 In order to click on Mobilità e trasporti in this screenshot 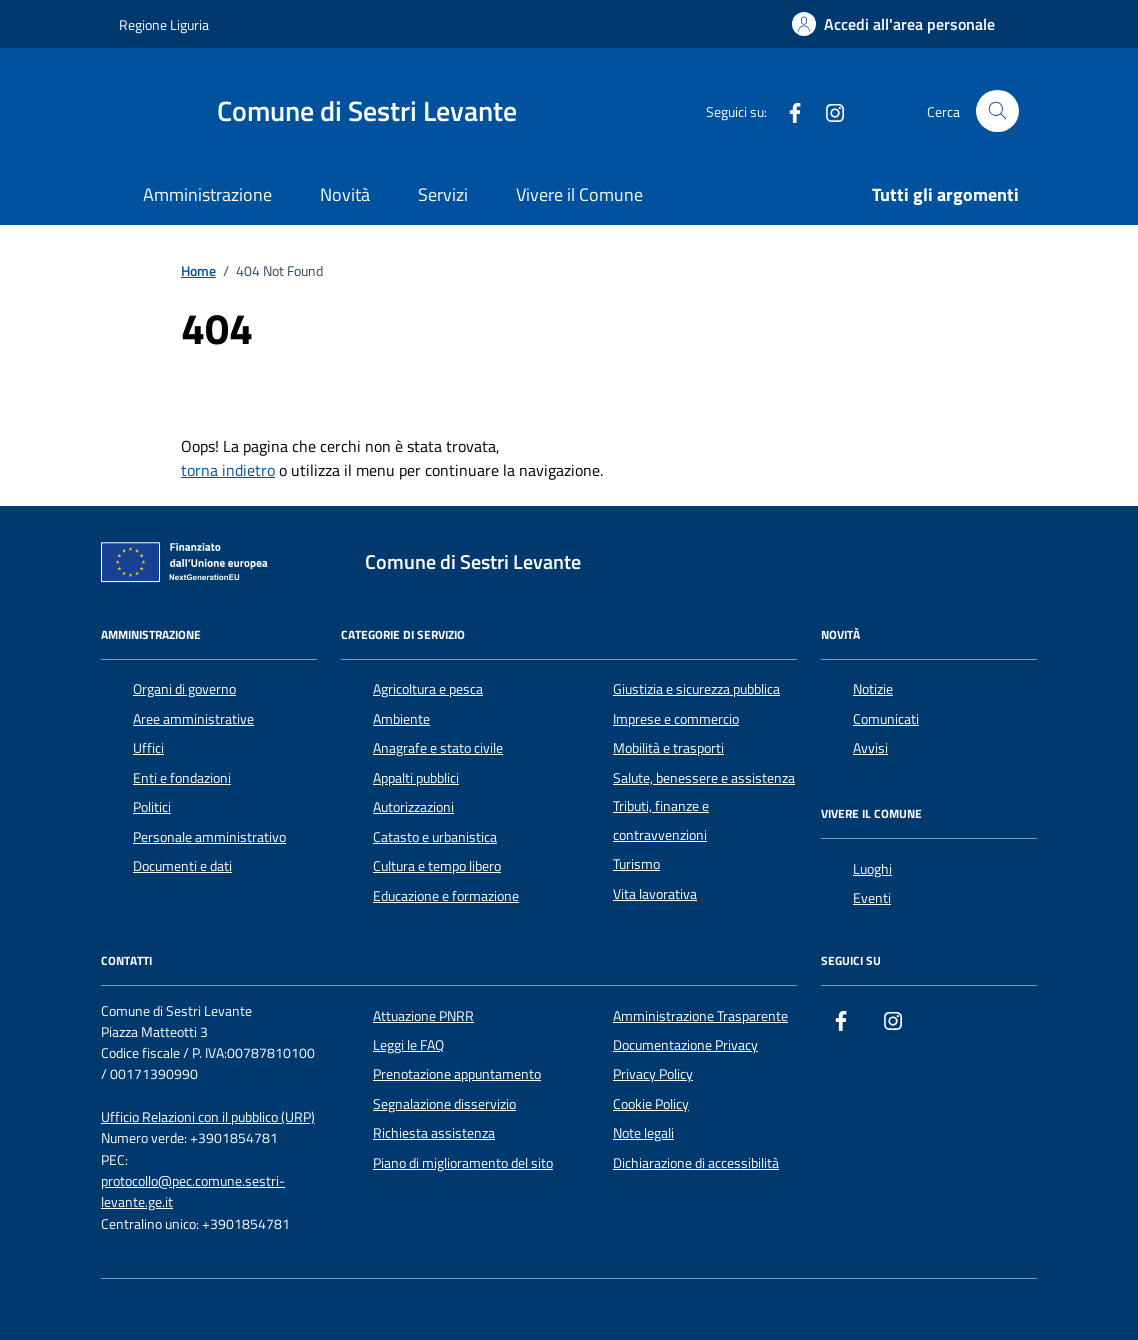, I will do `click(668, 748)`.